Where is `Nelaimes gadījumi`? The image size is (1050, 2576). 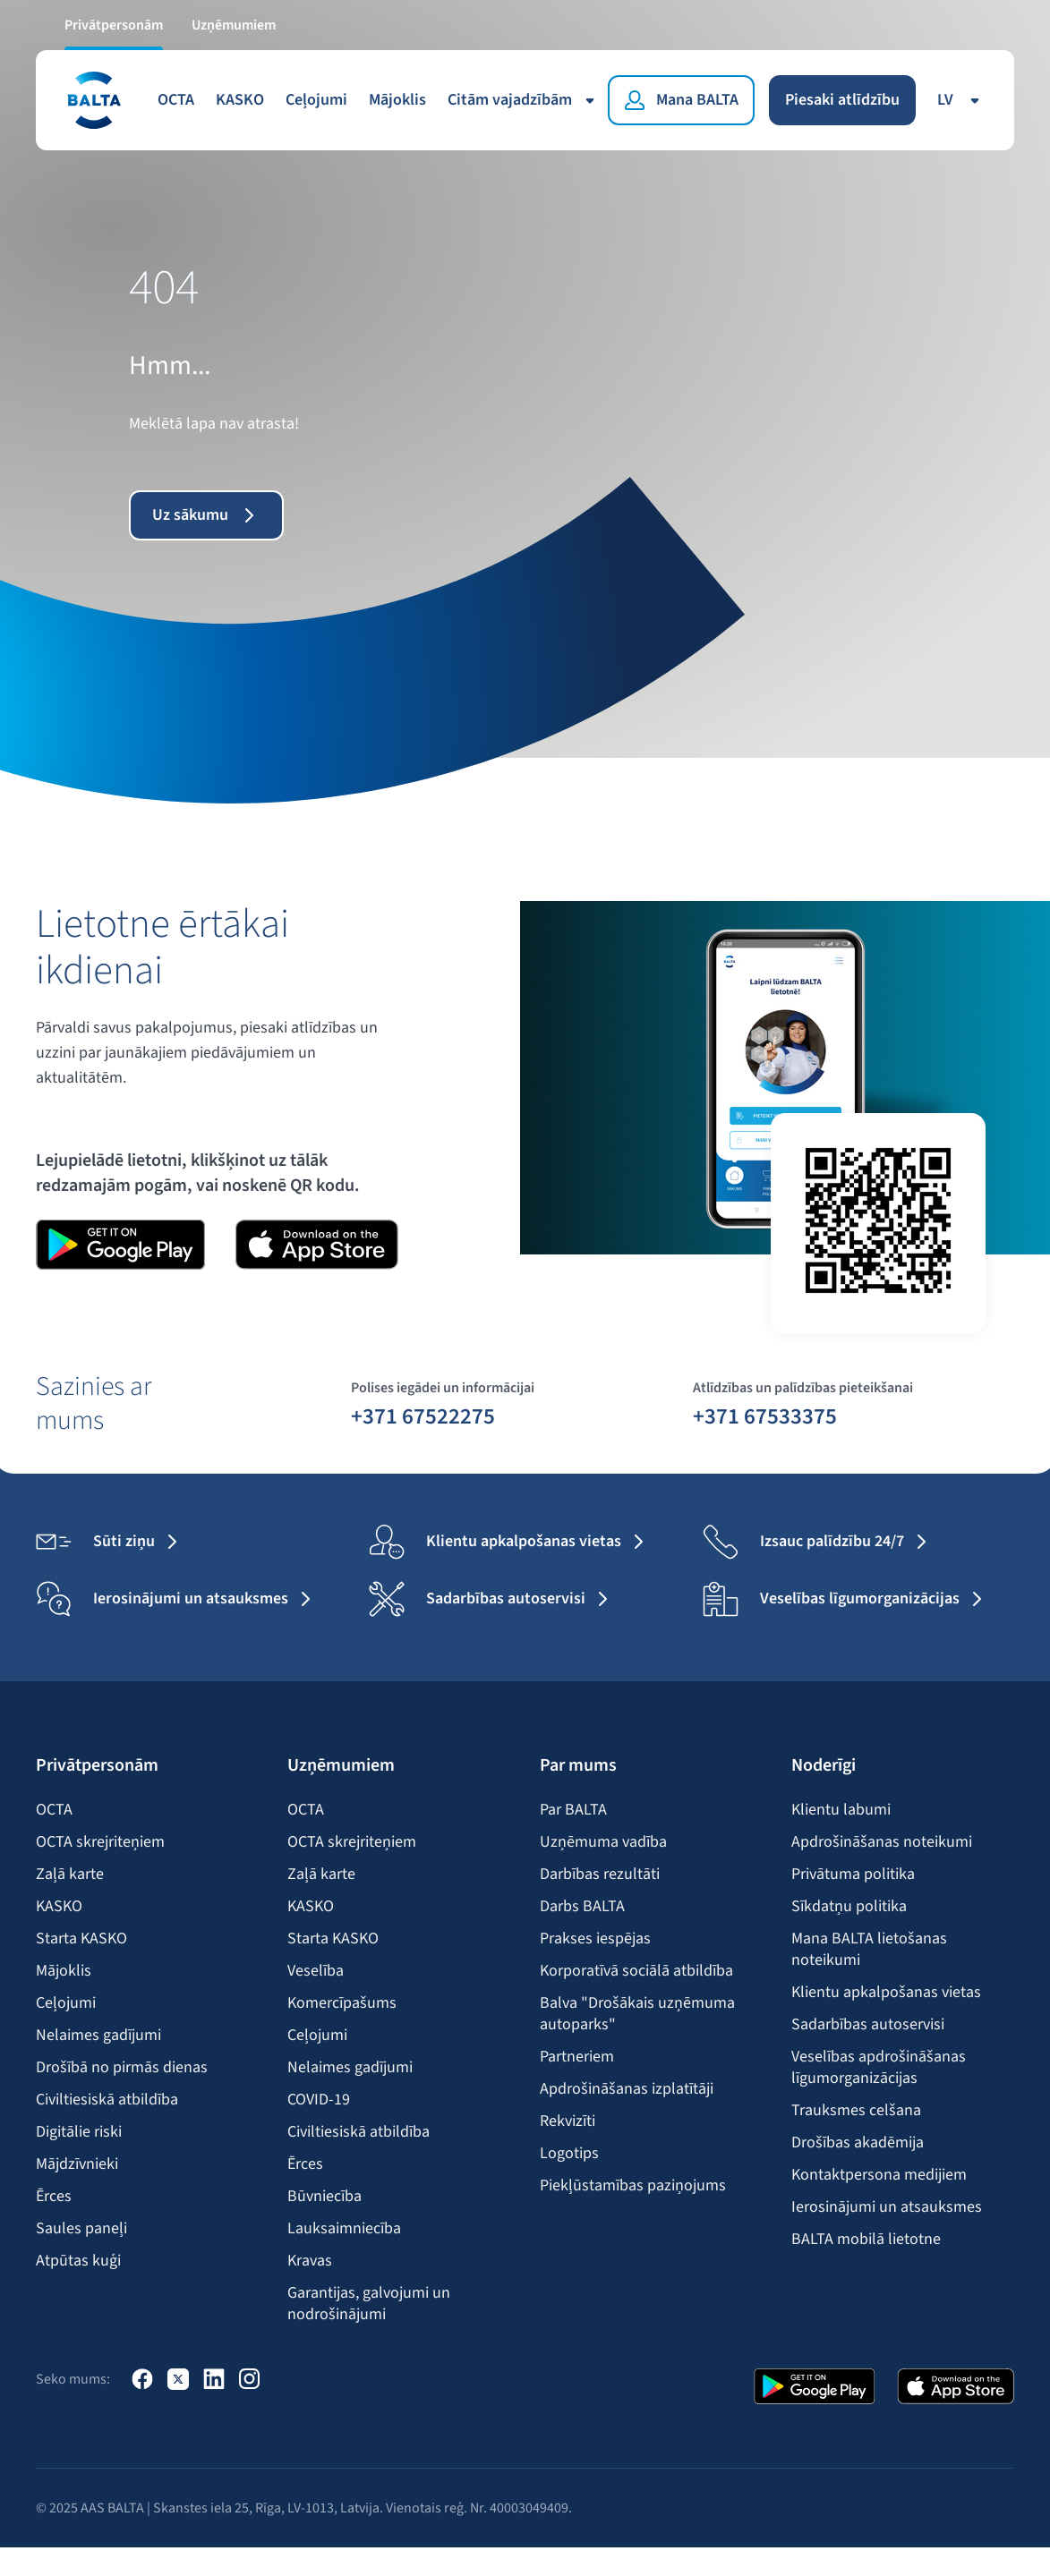 Nelaimes gadījumi is located at coordinates (98, 2035).